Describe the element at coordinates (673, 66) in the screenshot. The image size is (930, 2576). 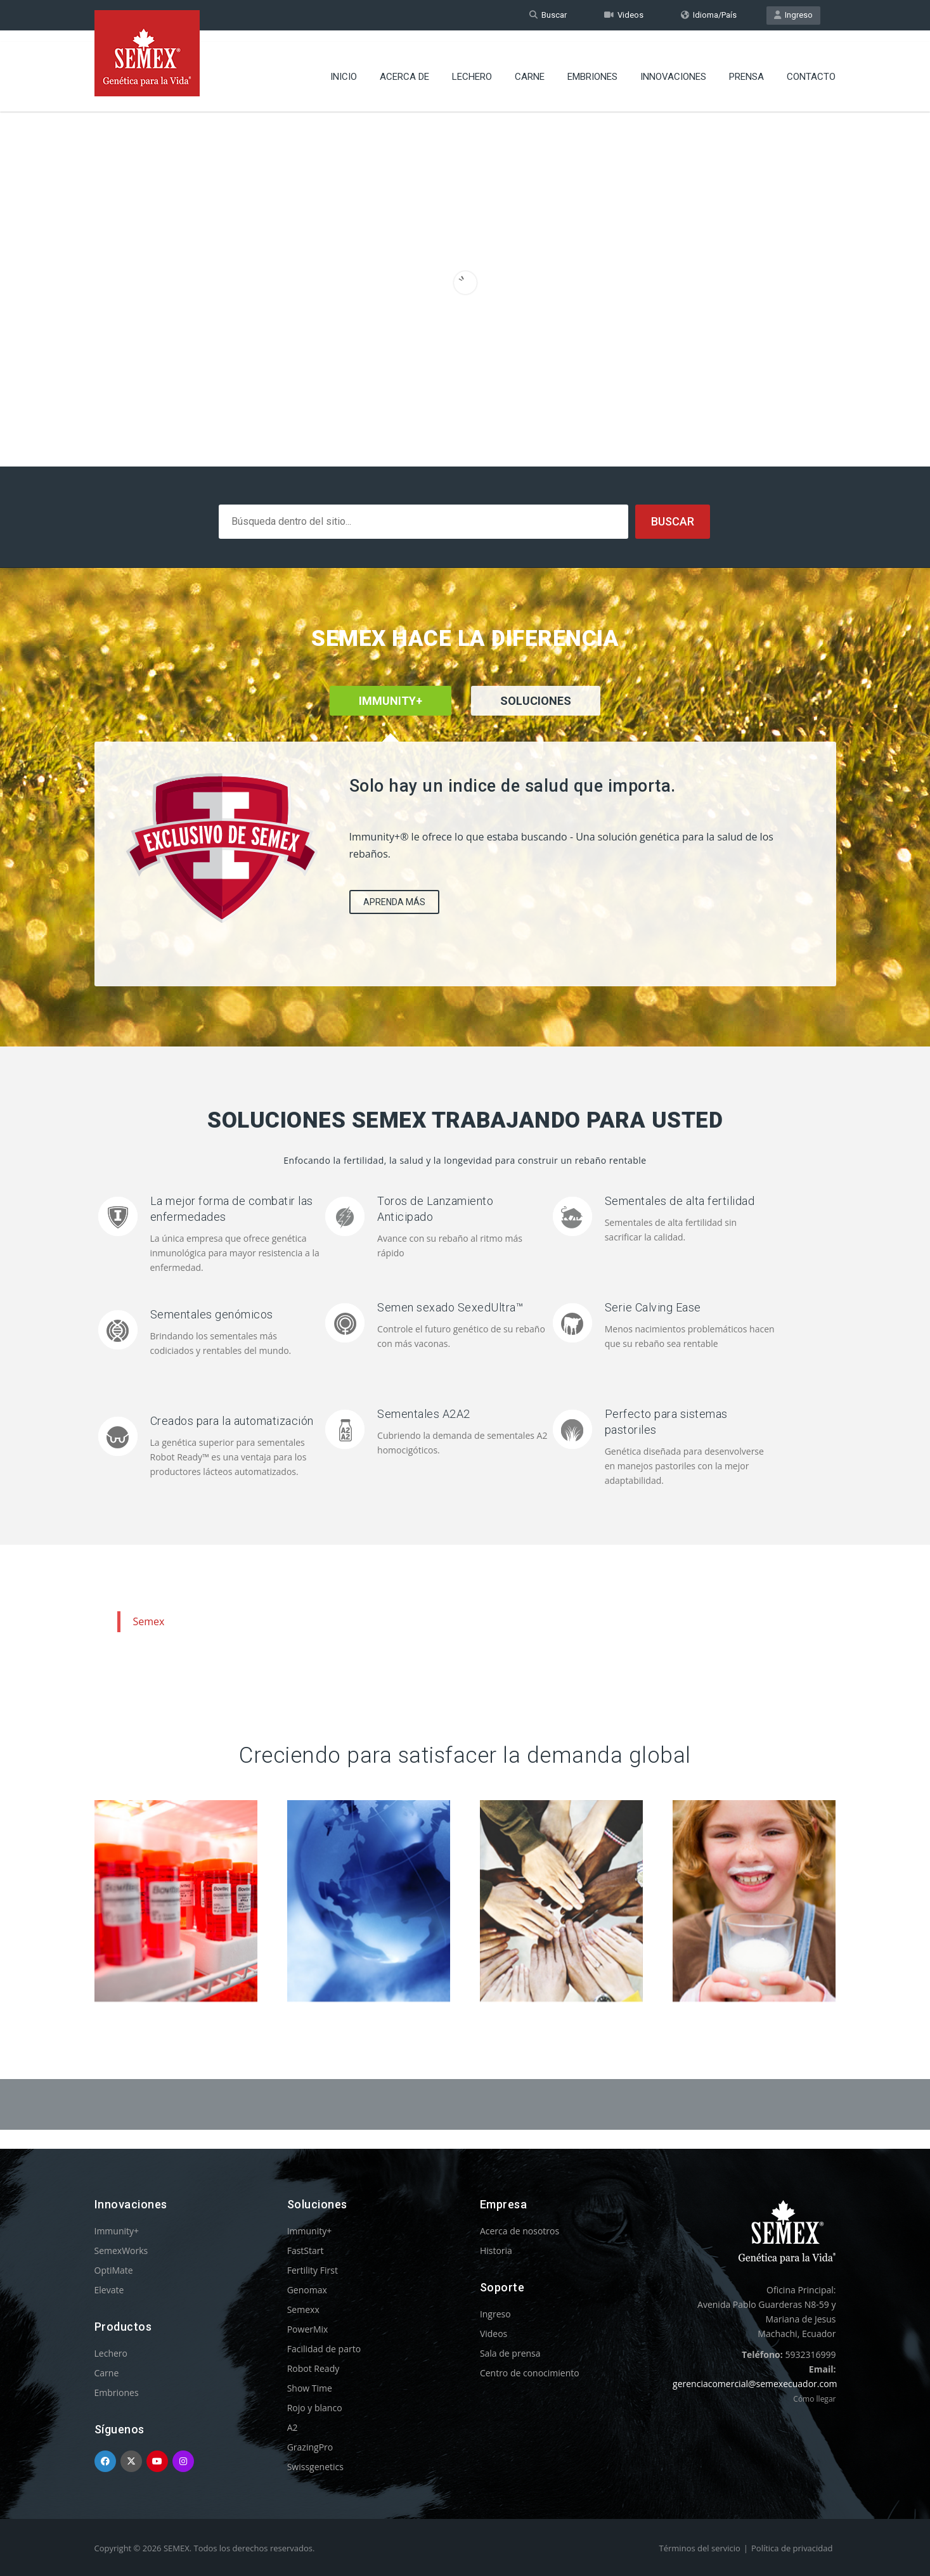
I see `Innovaciones` at that location.